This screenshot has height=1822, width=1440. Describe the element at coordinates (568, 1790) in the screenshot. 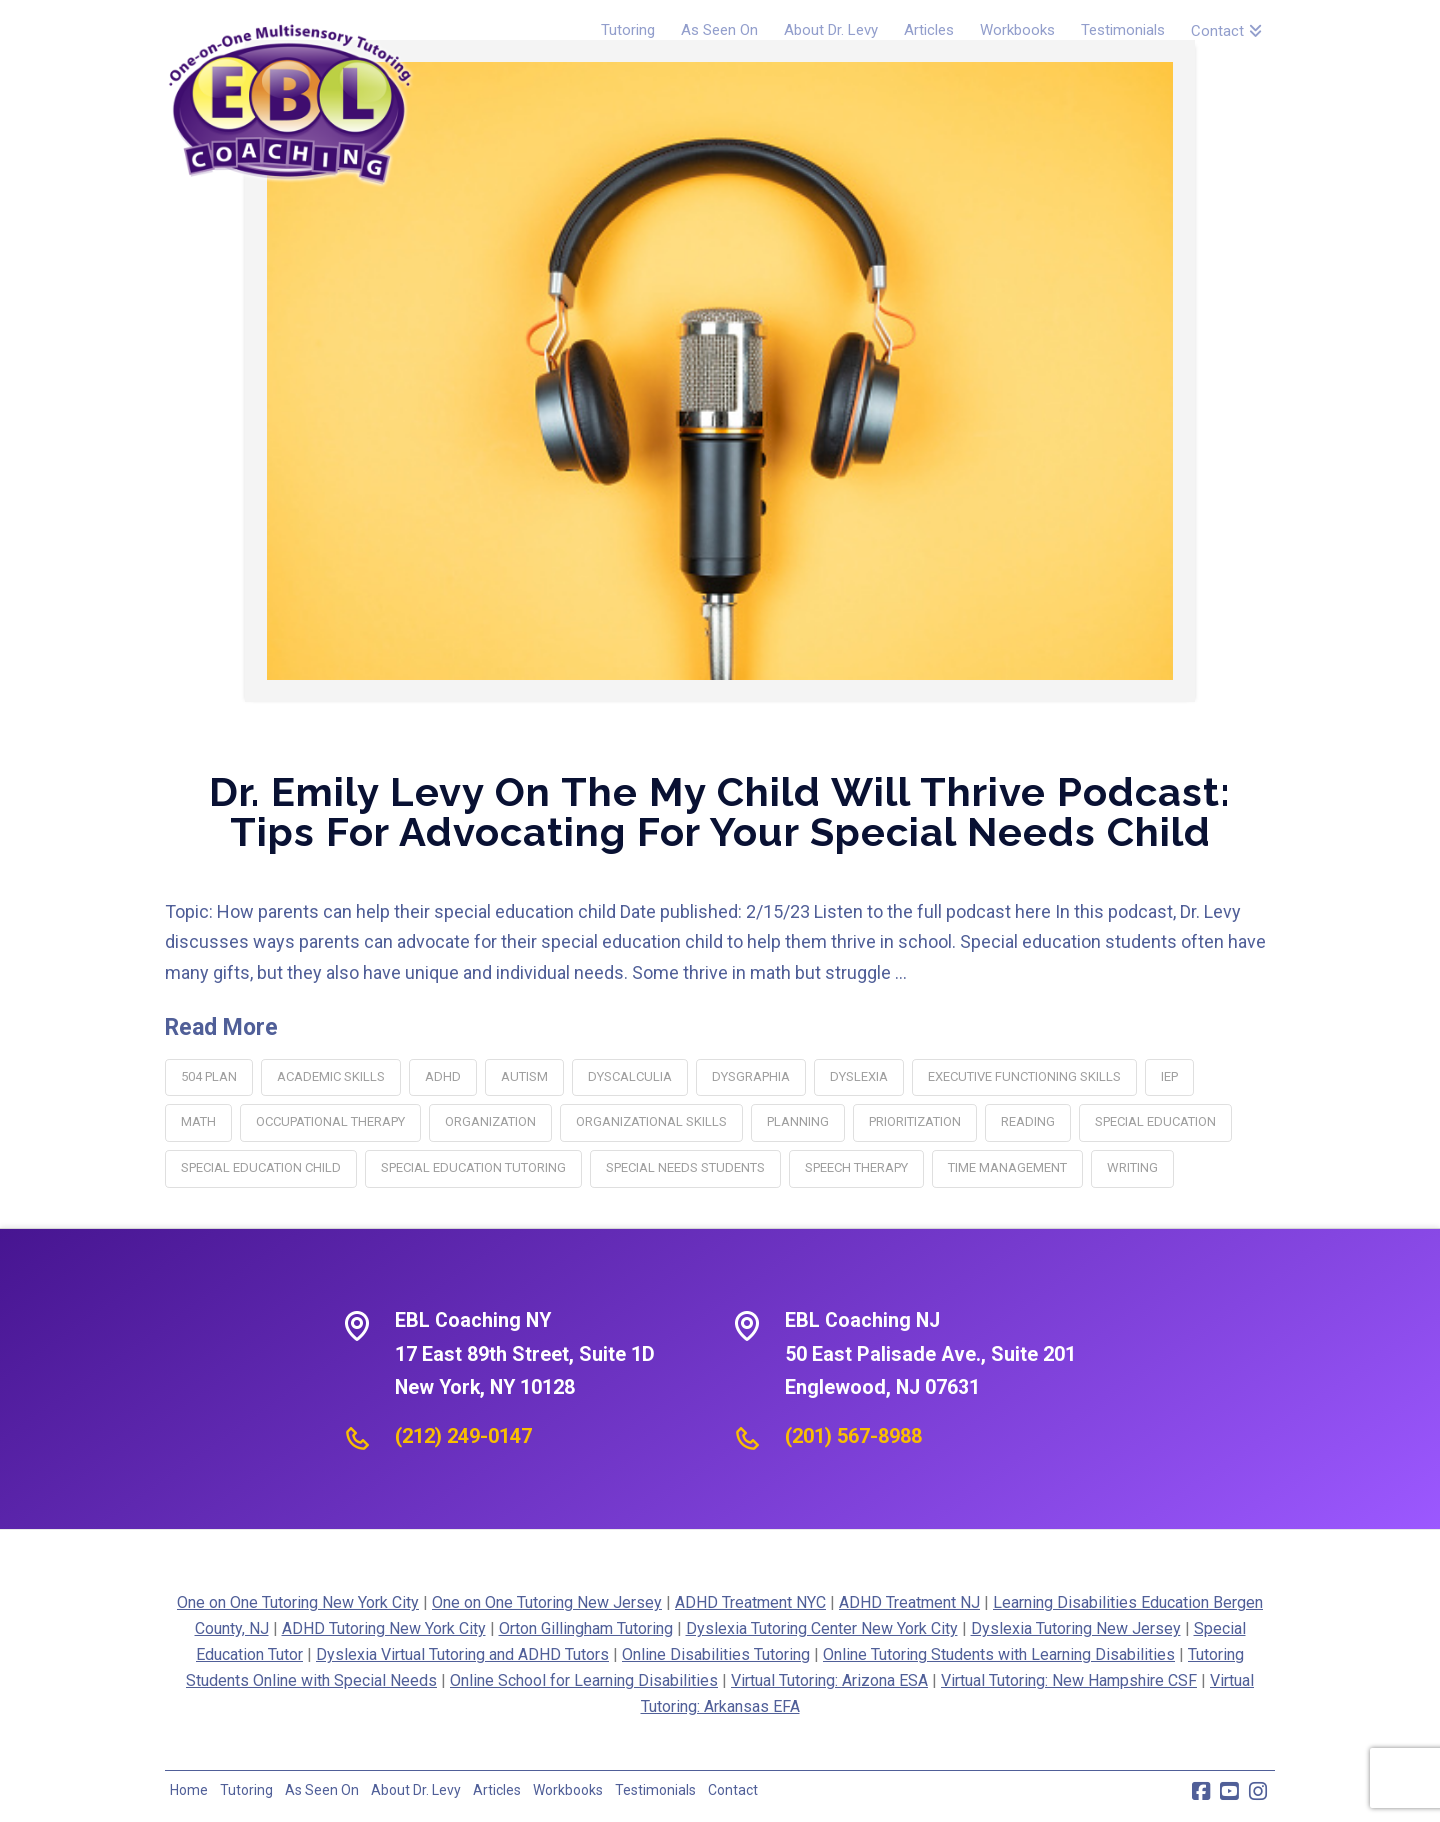

I see `Workbooks` at that location.